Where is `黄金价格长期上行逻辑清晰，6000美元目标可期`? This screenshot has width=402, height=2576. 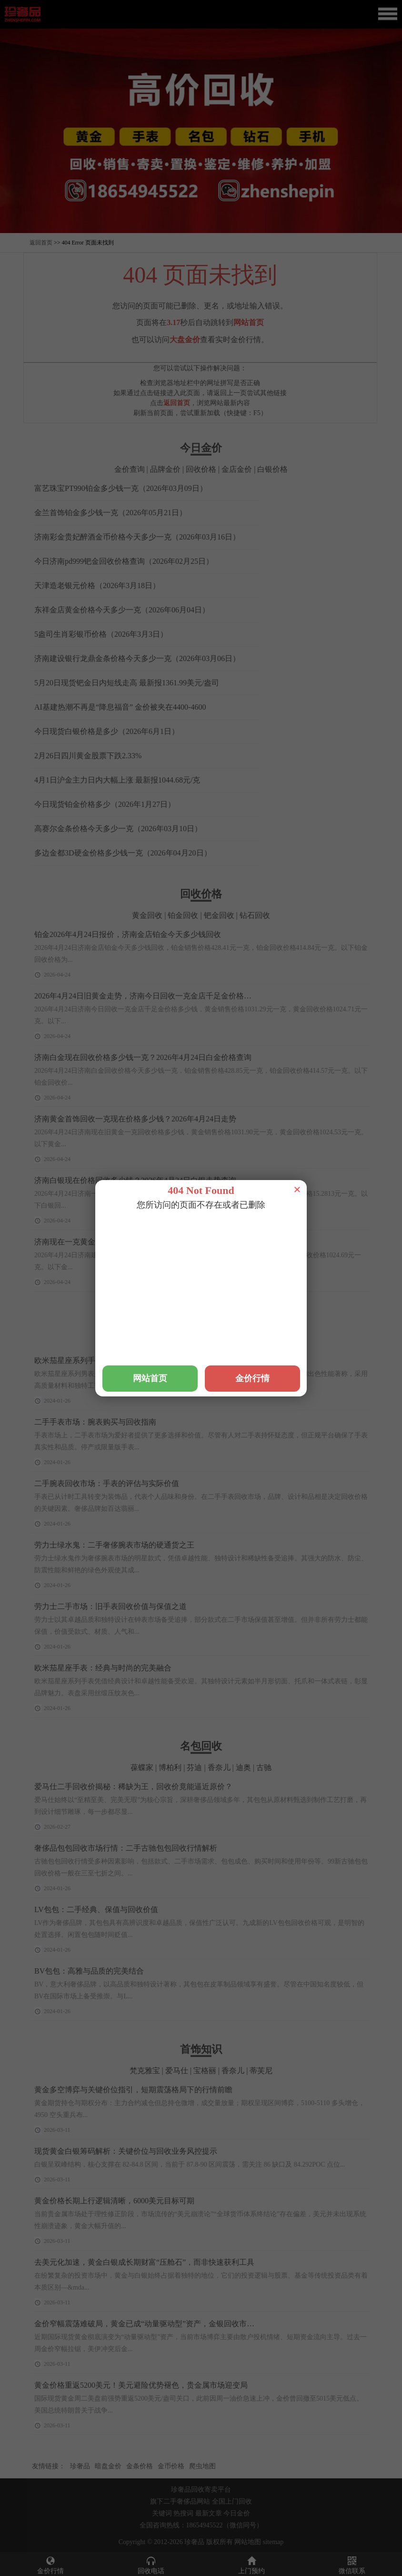 黄金价格长期上行逻辑清晰，6000美元目标可期 is located at coordinates (114, 2201).